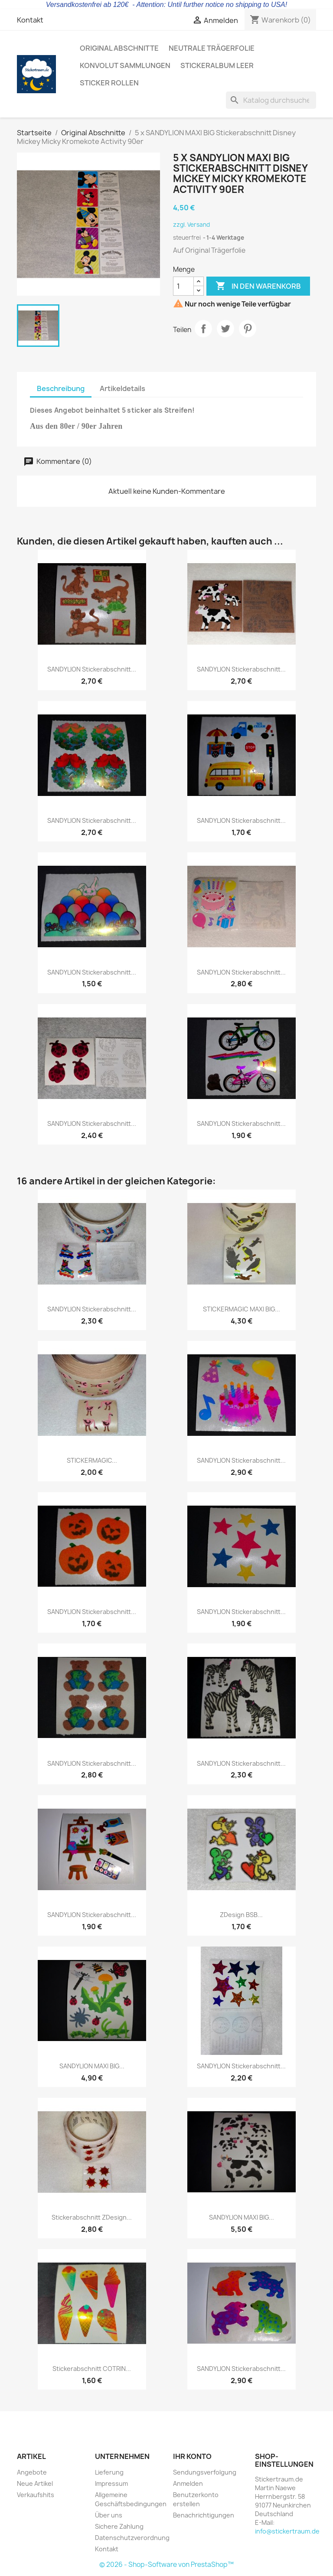 The image size is (333, 2576). Describe the element at coordinates (109, 2472) in the screenshot. I see `Lieferung` at that location.